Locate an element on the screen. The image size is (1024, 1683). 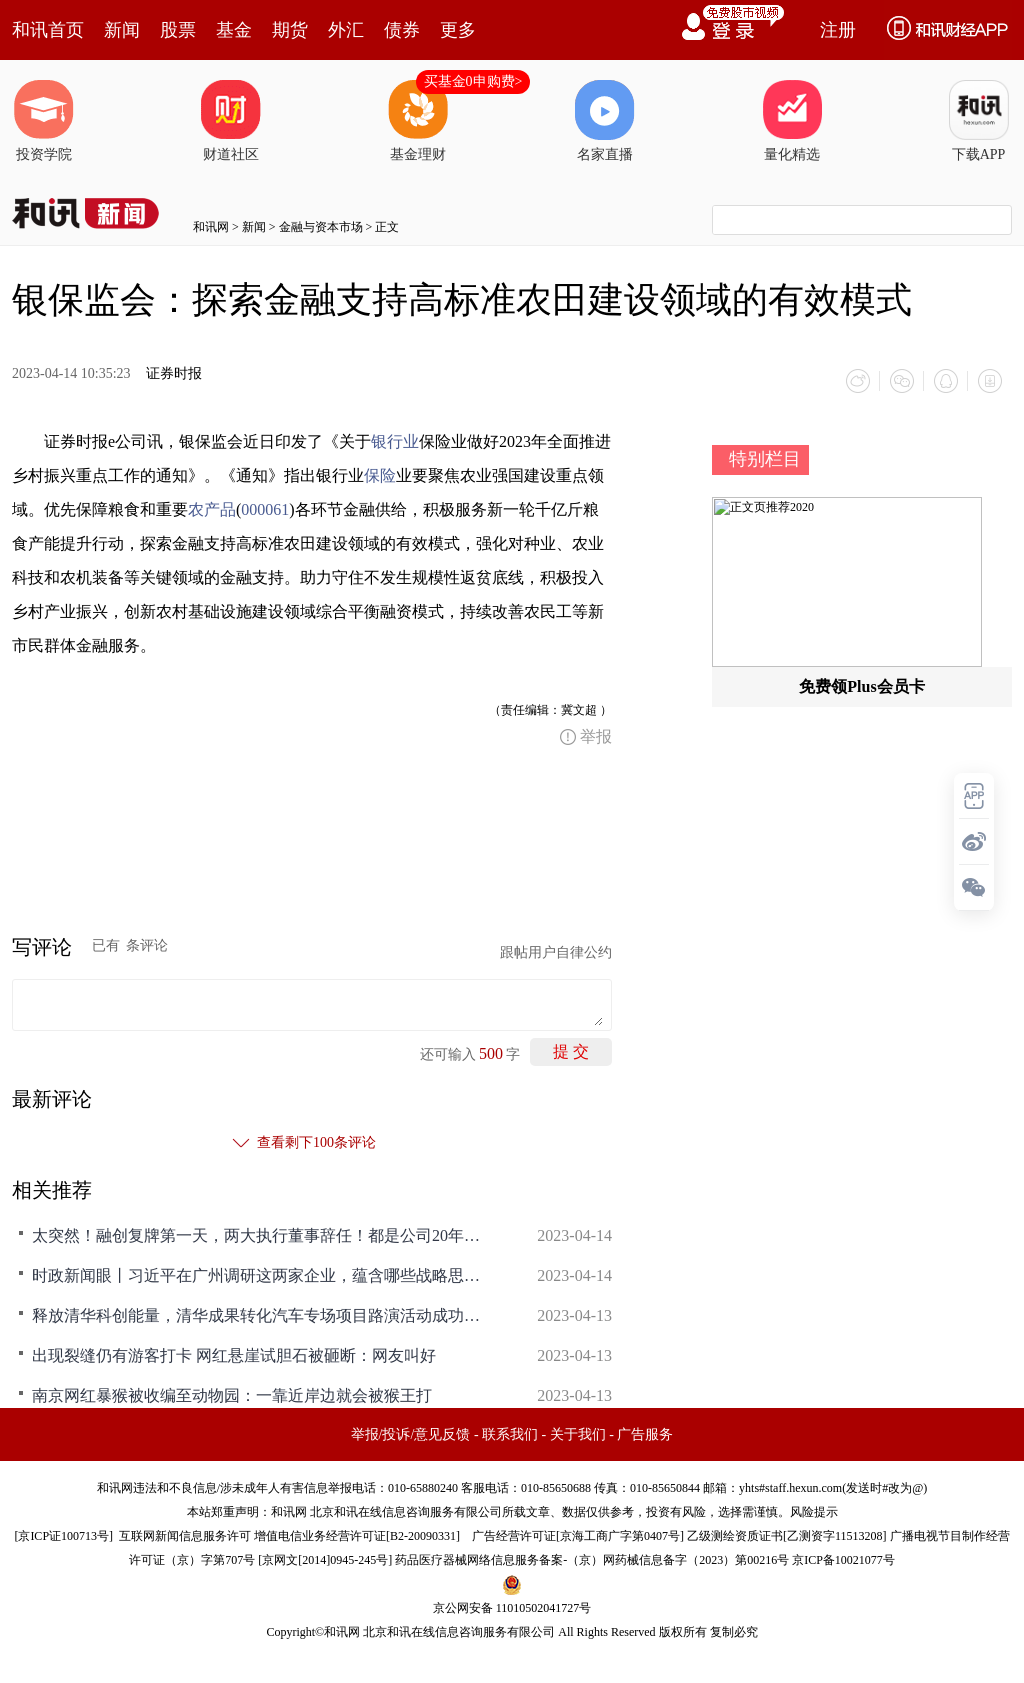
期货 is located at coordinates (290, 30).